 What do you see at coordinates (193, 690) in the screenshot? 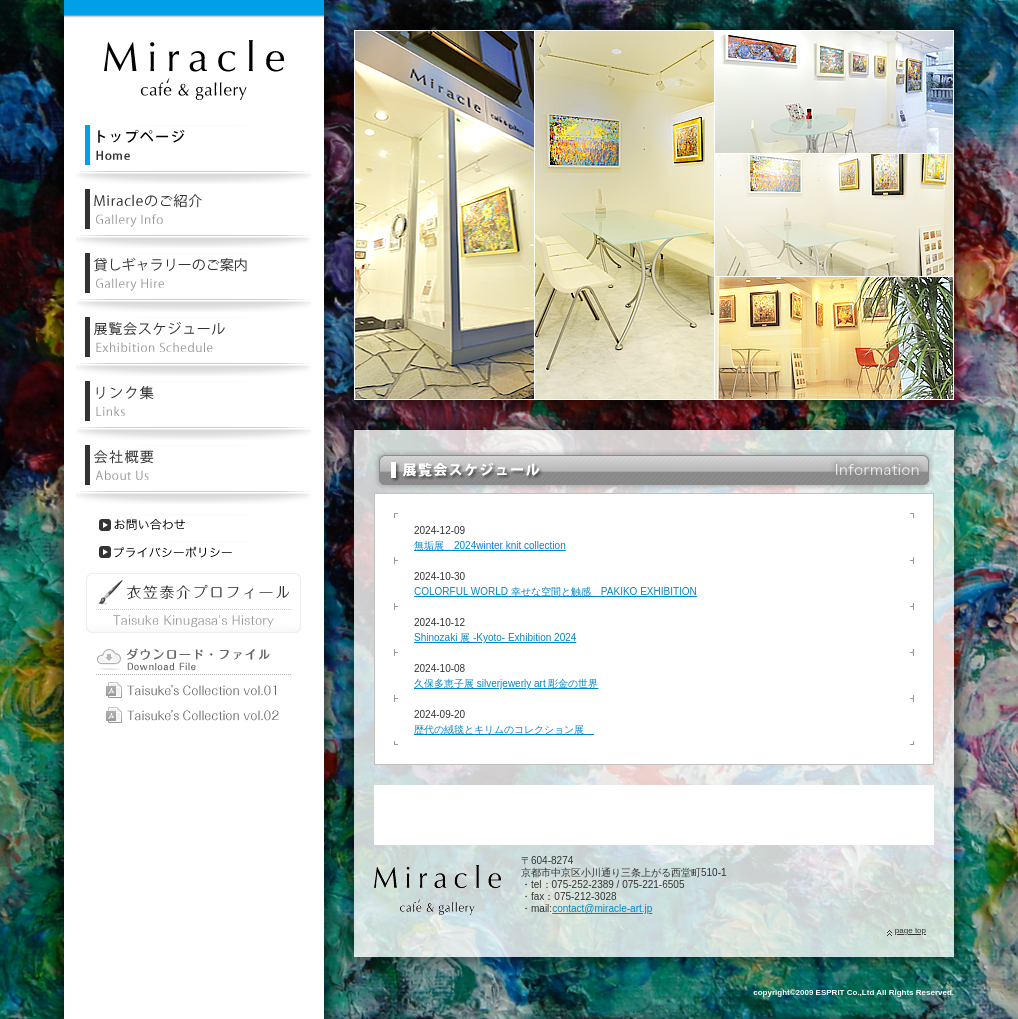
I see `Taisuke Kinugasa vol.01` at bounding box center [193, 690].